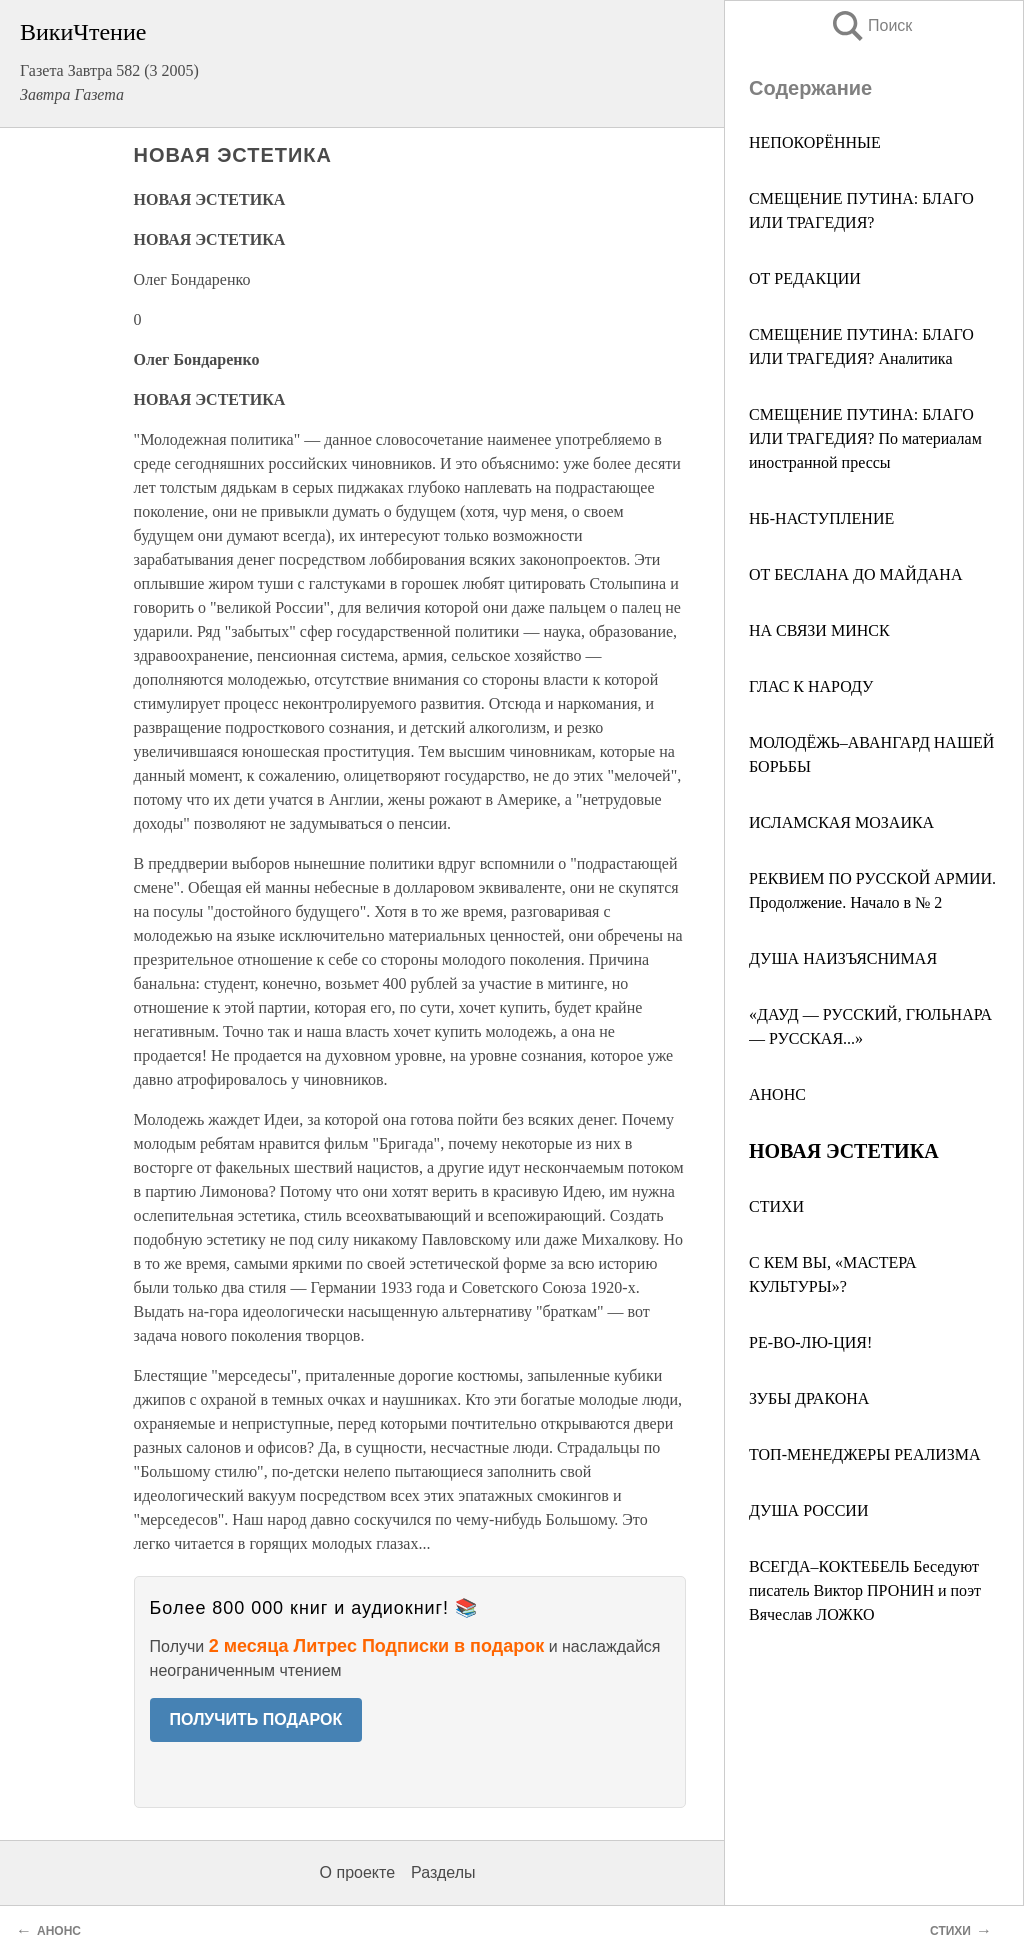 This screenshot has height=1955, width=1024. What do you see at coordinates (805, 278) in the screenshot?
I see `ОТ РЕДАКЦИИ` at bounding box center [805, 278].